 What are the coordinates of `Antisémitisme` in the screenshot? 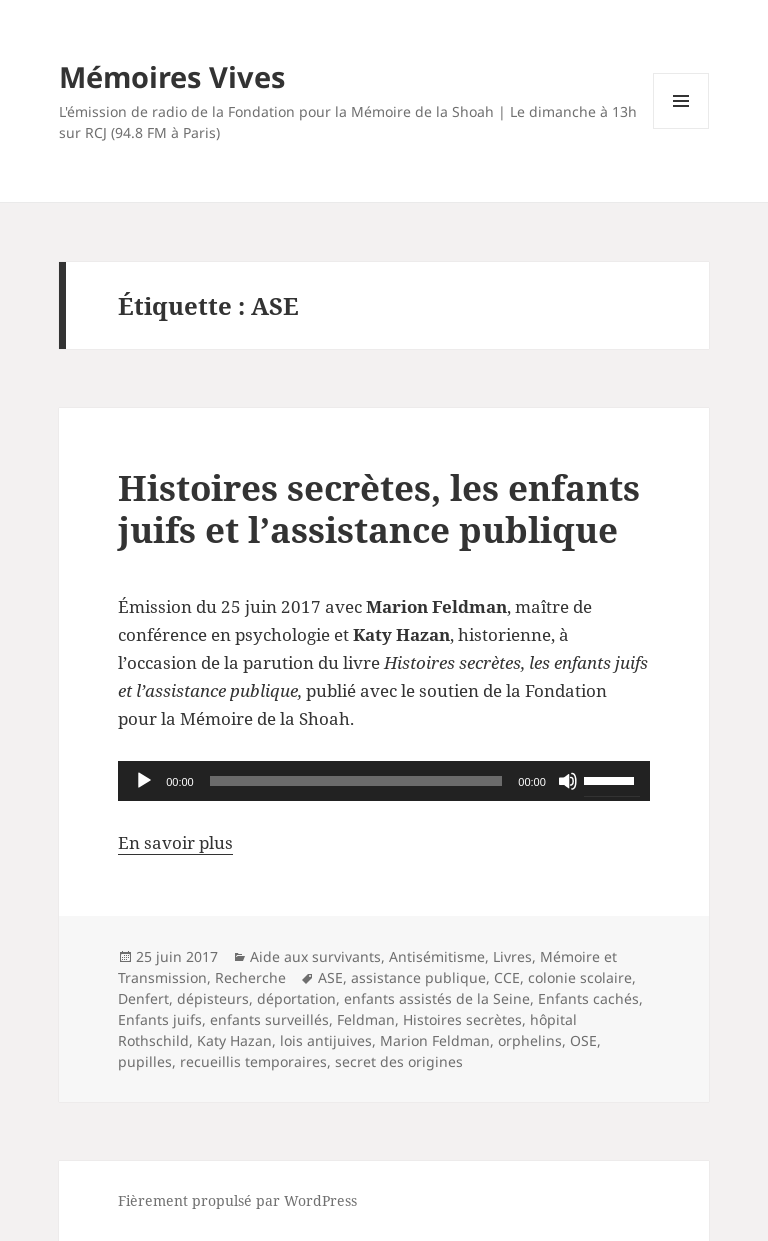 It's located at (437, 956).